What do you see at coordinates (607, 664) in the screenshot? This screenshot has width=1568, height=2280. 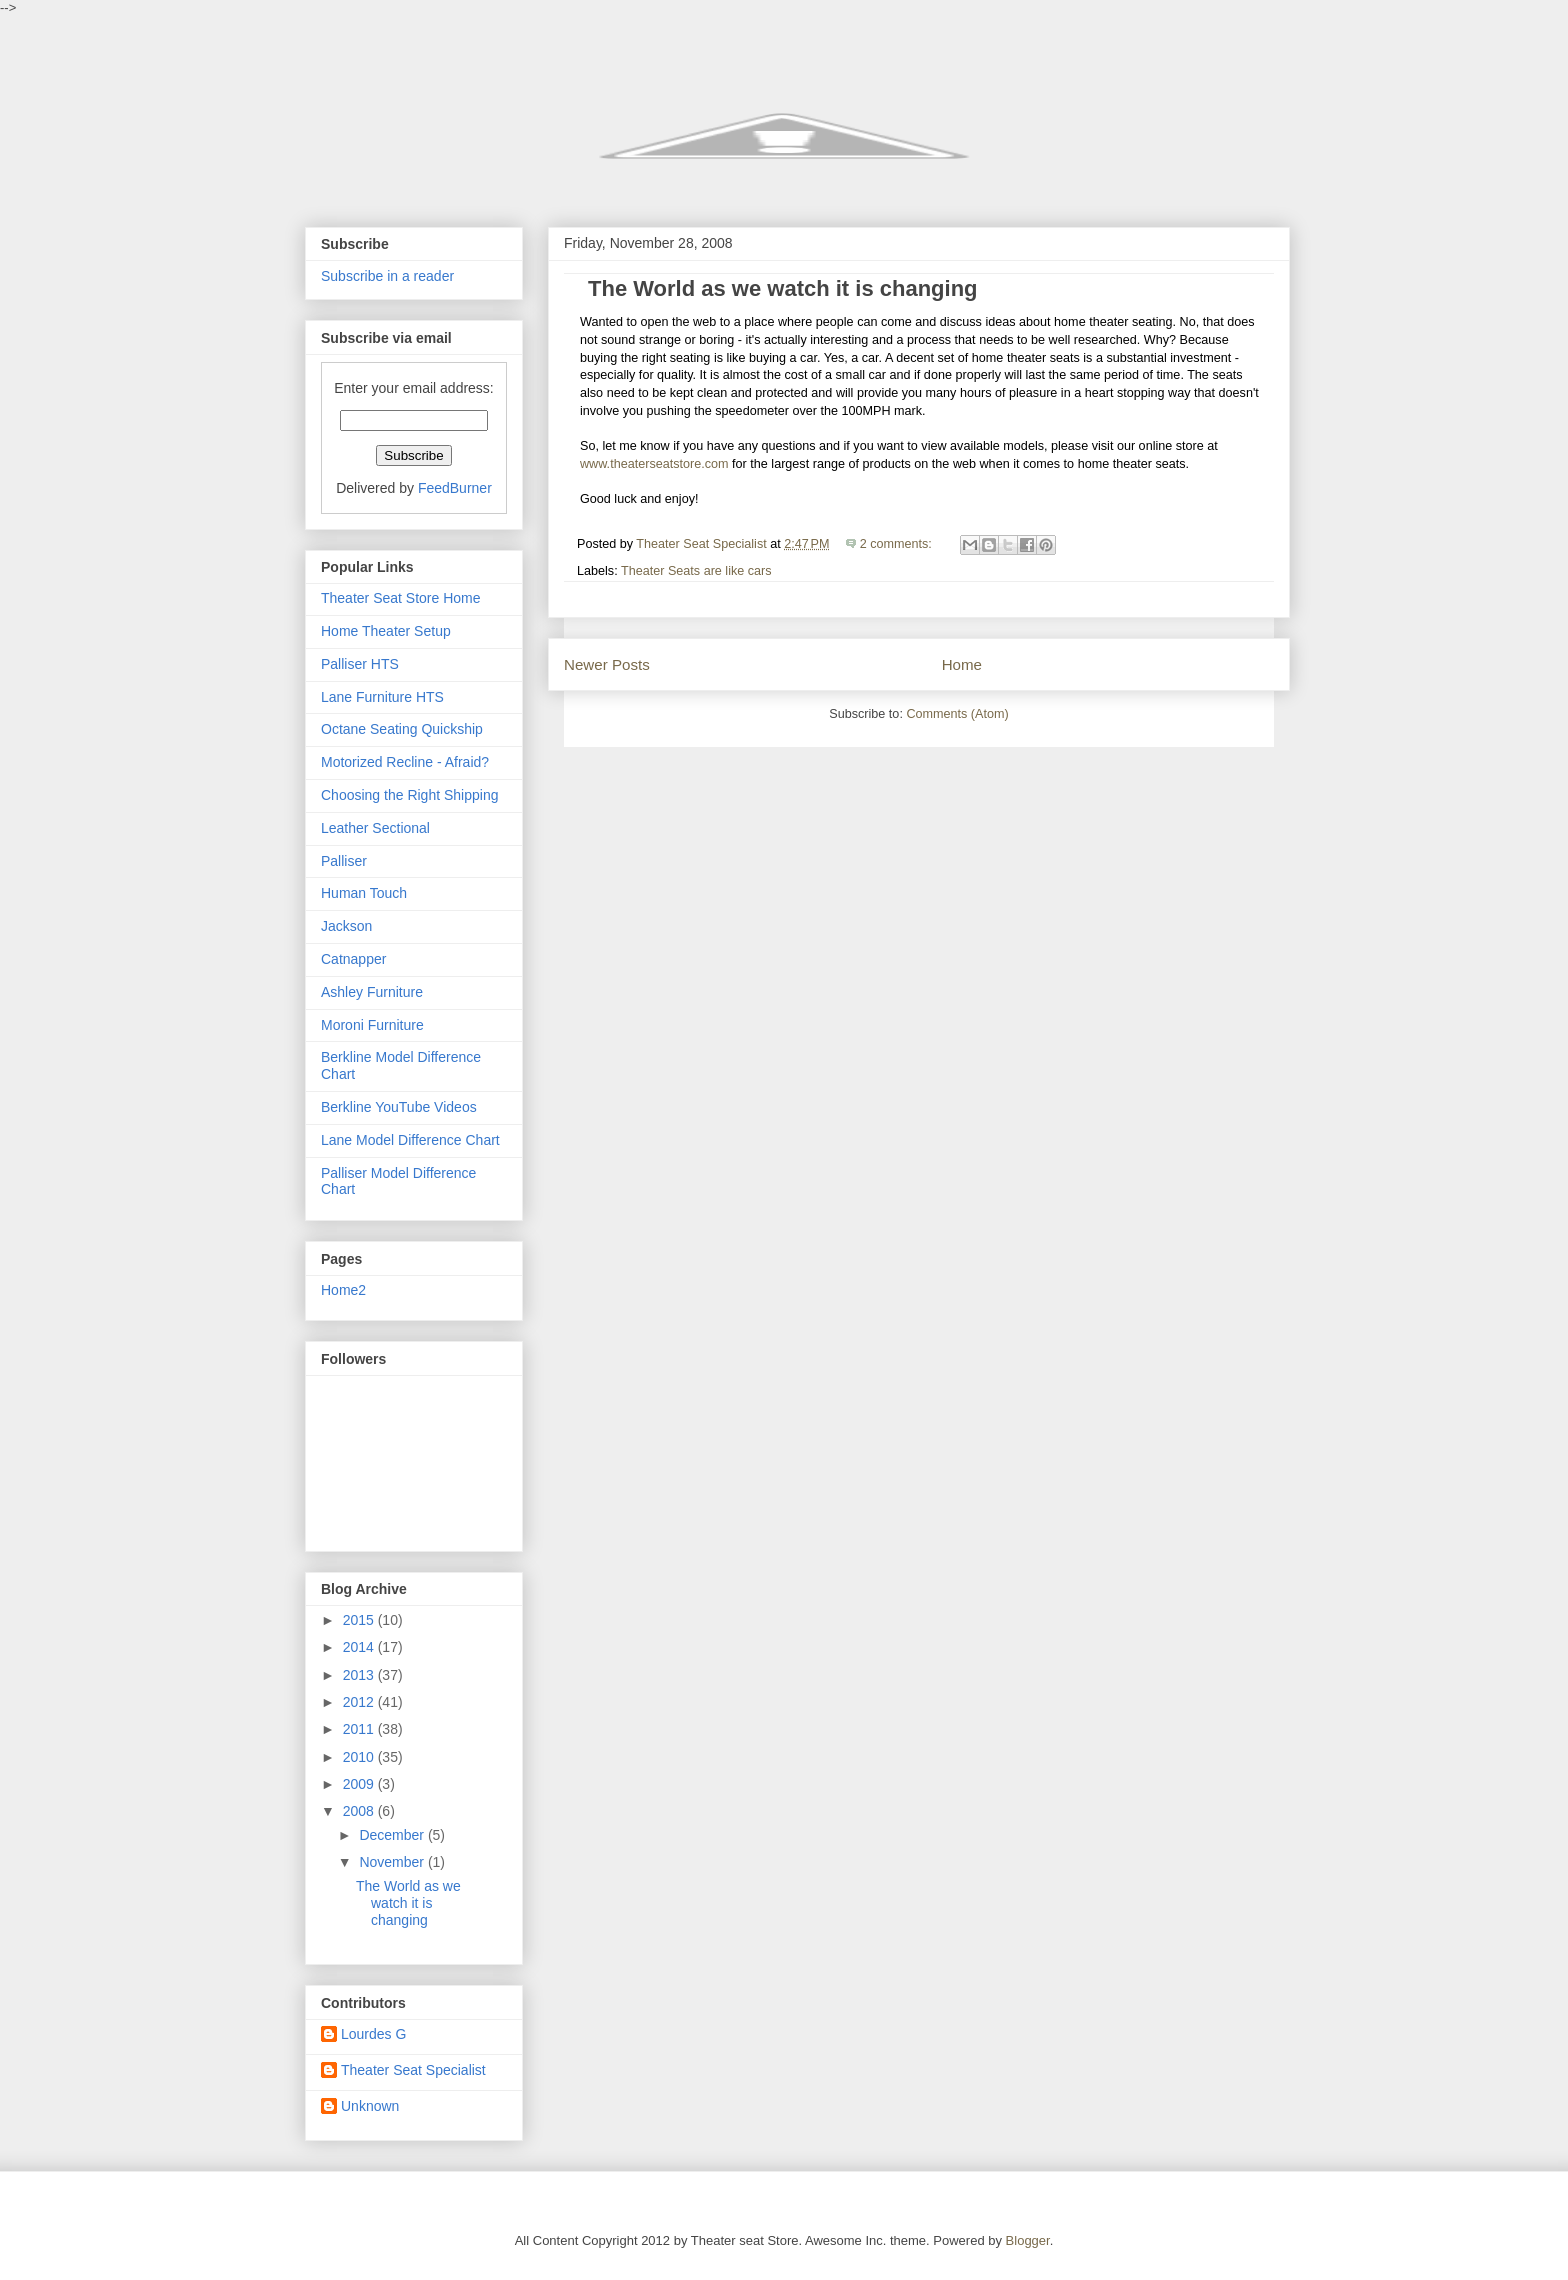 I see `Newer Posts` at bounding box center [607, 664].